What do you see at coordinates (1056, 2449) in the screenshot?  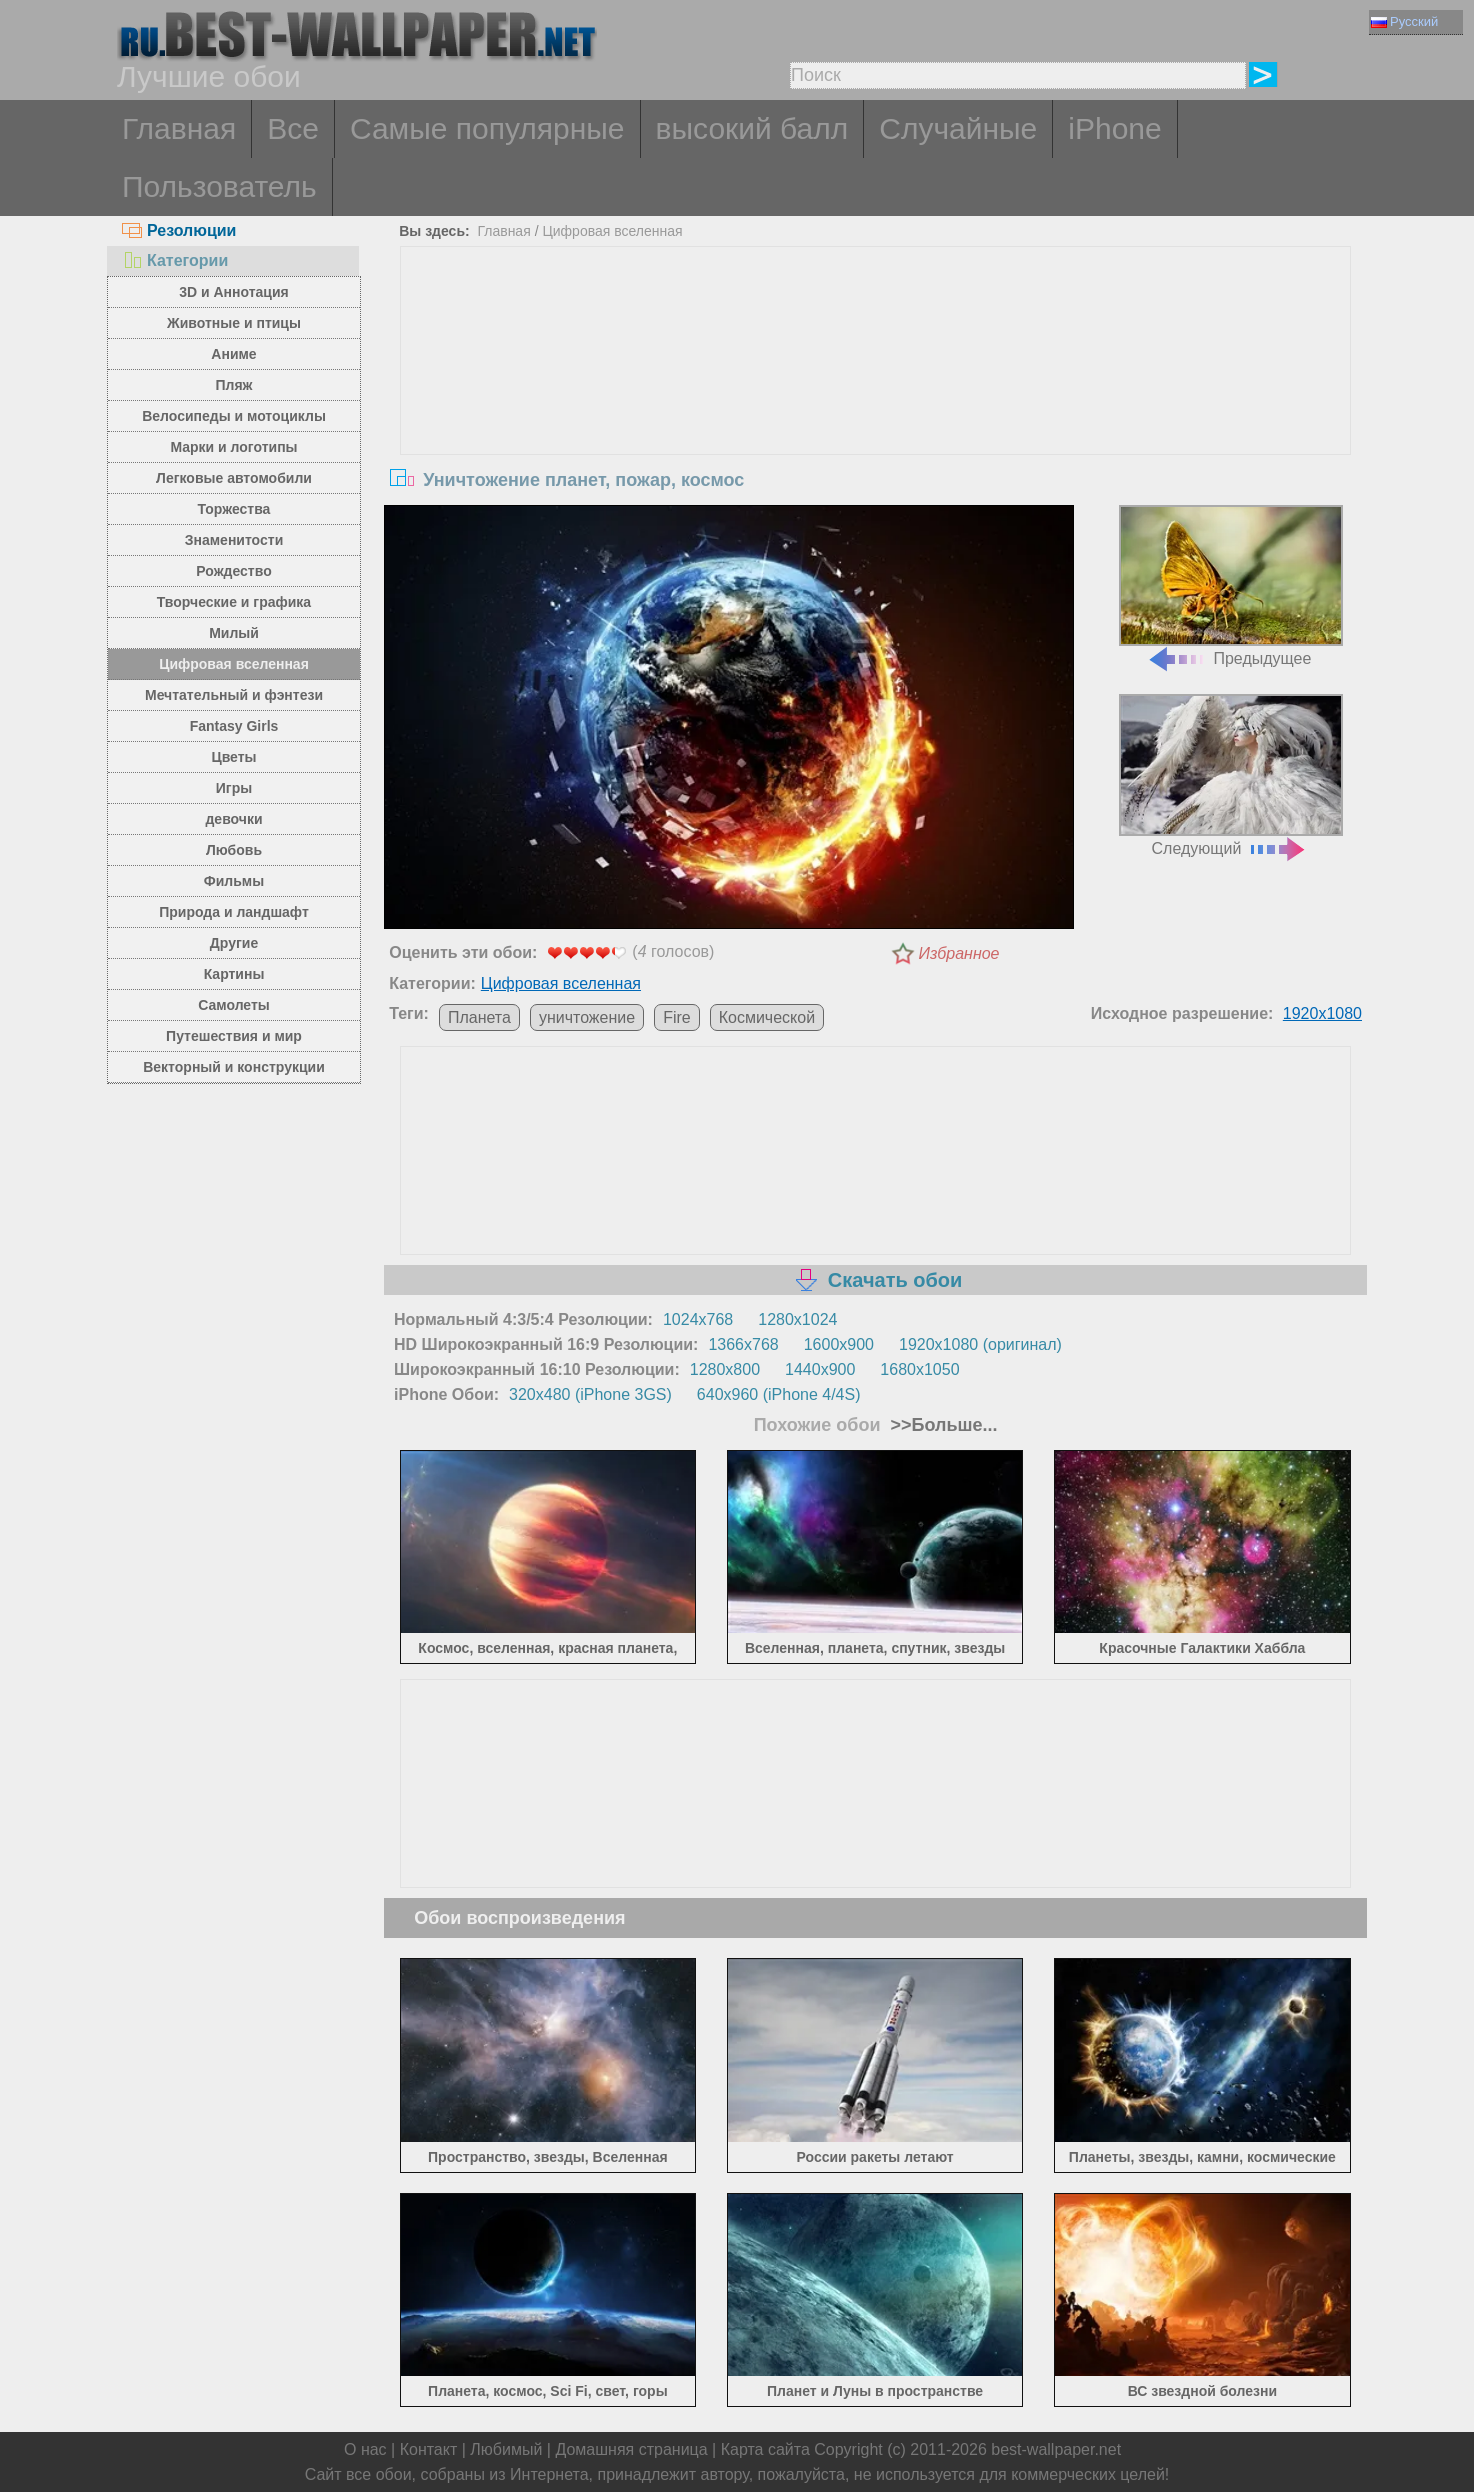 I see `best-wallpaper.net` at bounding box center [1056, 2449].